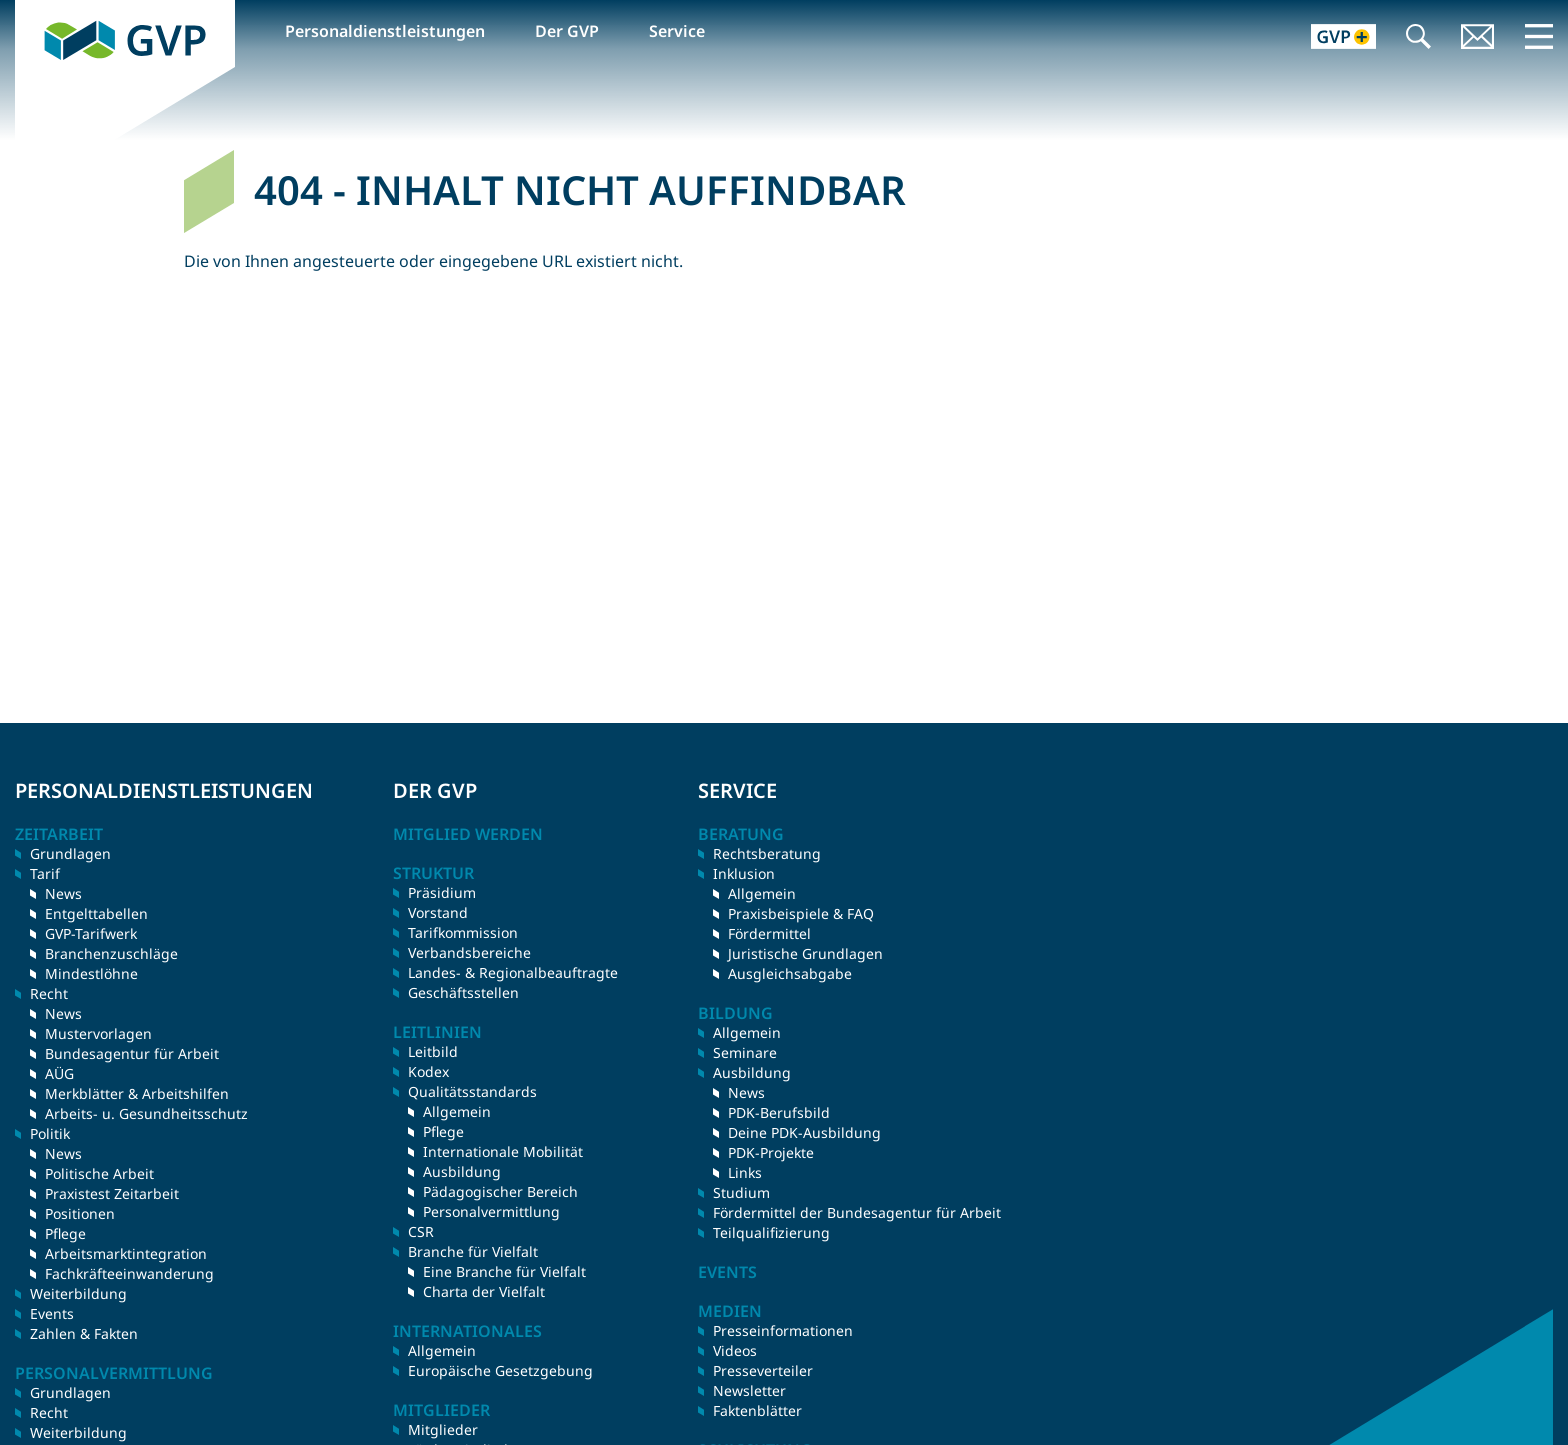  What do you see at coordinates (473, 1251) in the screenshot?
I see `Branche für Vielfalt` at bounding box center [473, 1251].